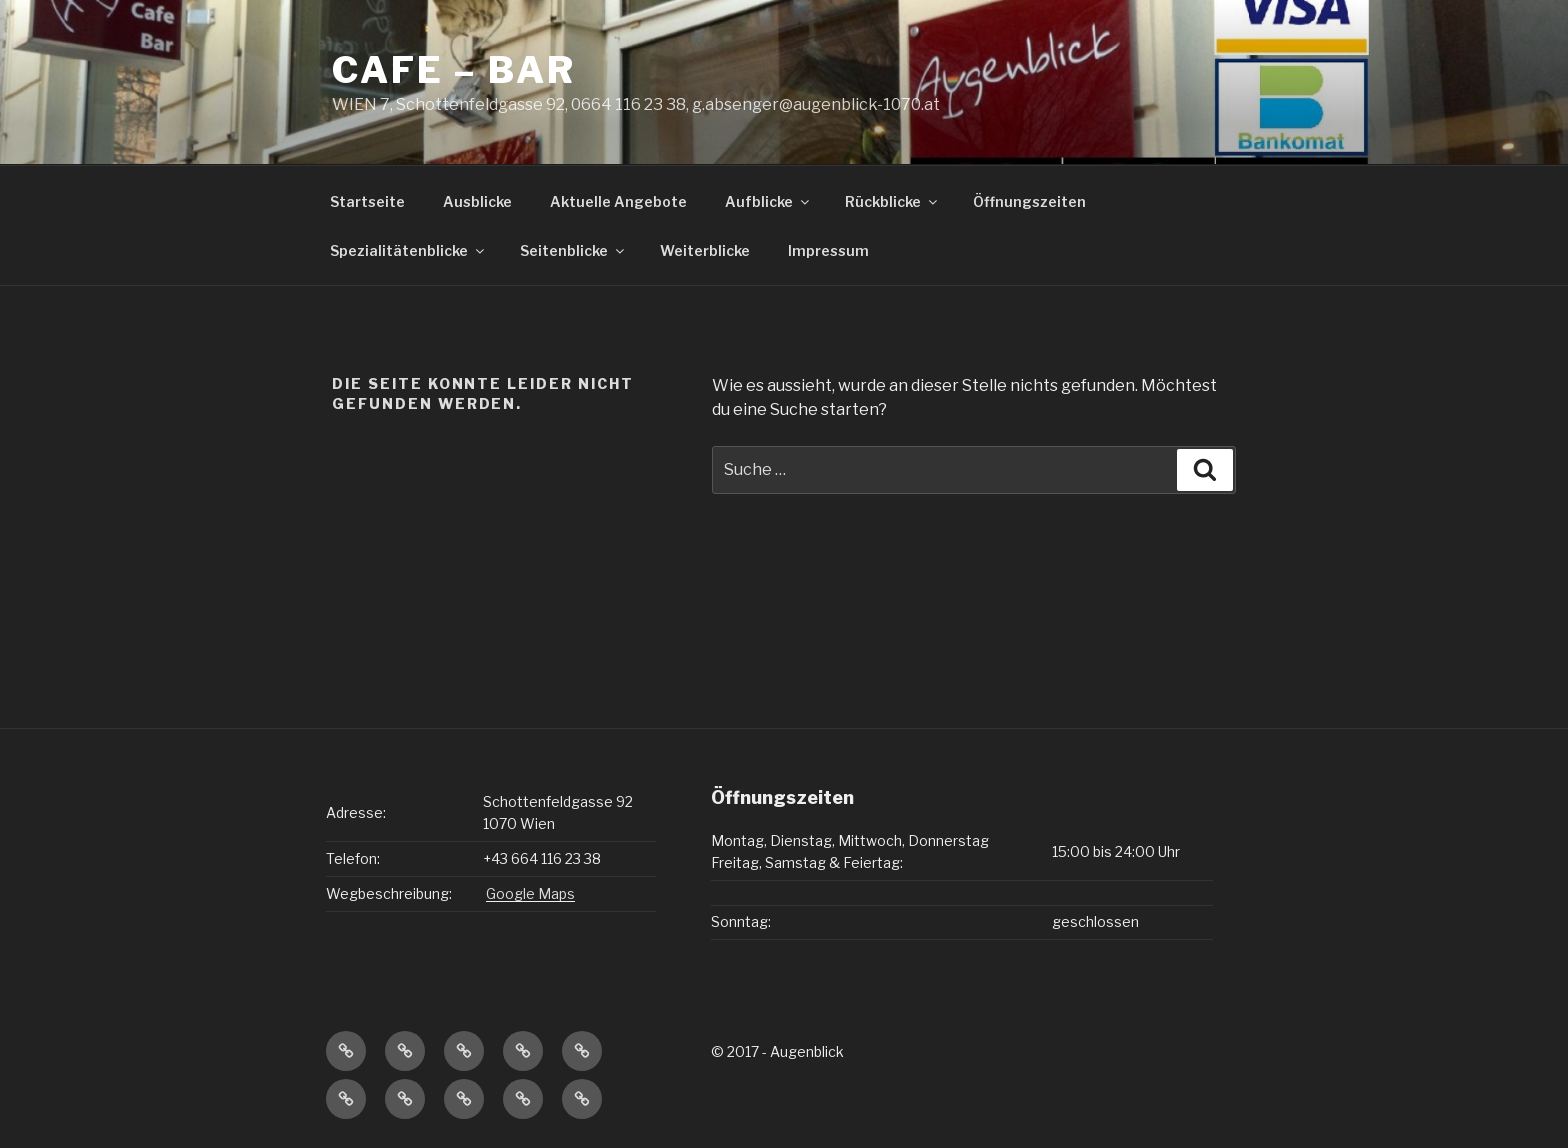  Describe the element at coordinates (477, 201) in the screenshot. I see `Ausblicke` at that location.